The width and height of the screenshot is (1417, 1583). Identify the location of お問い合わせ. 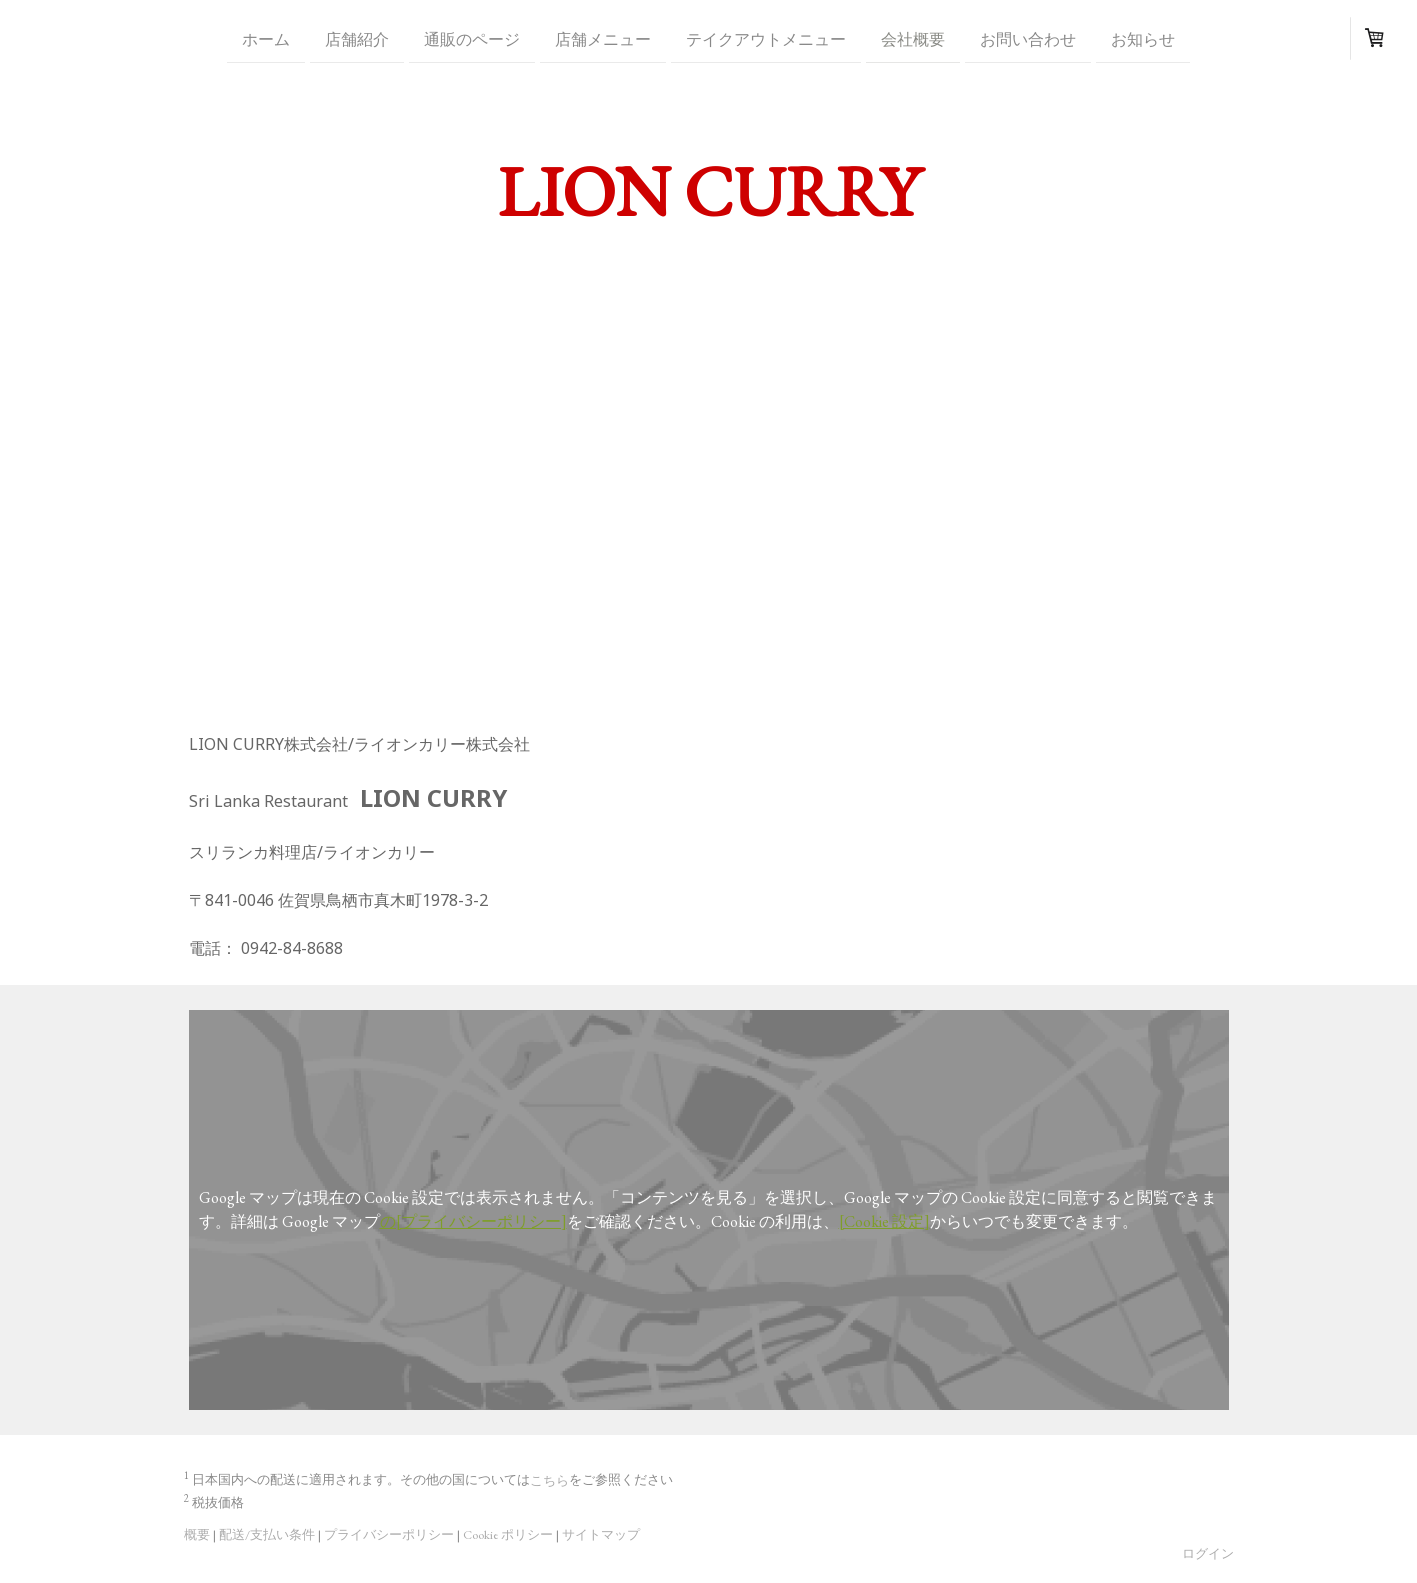
(1028, 38).